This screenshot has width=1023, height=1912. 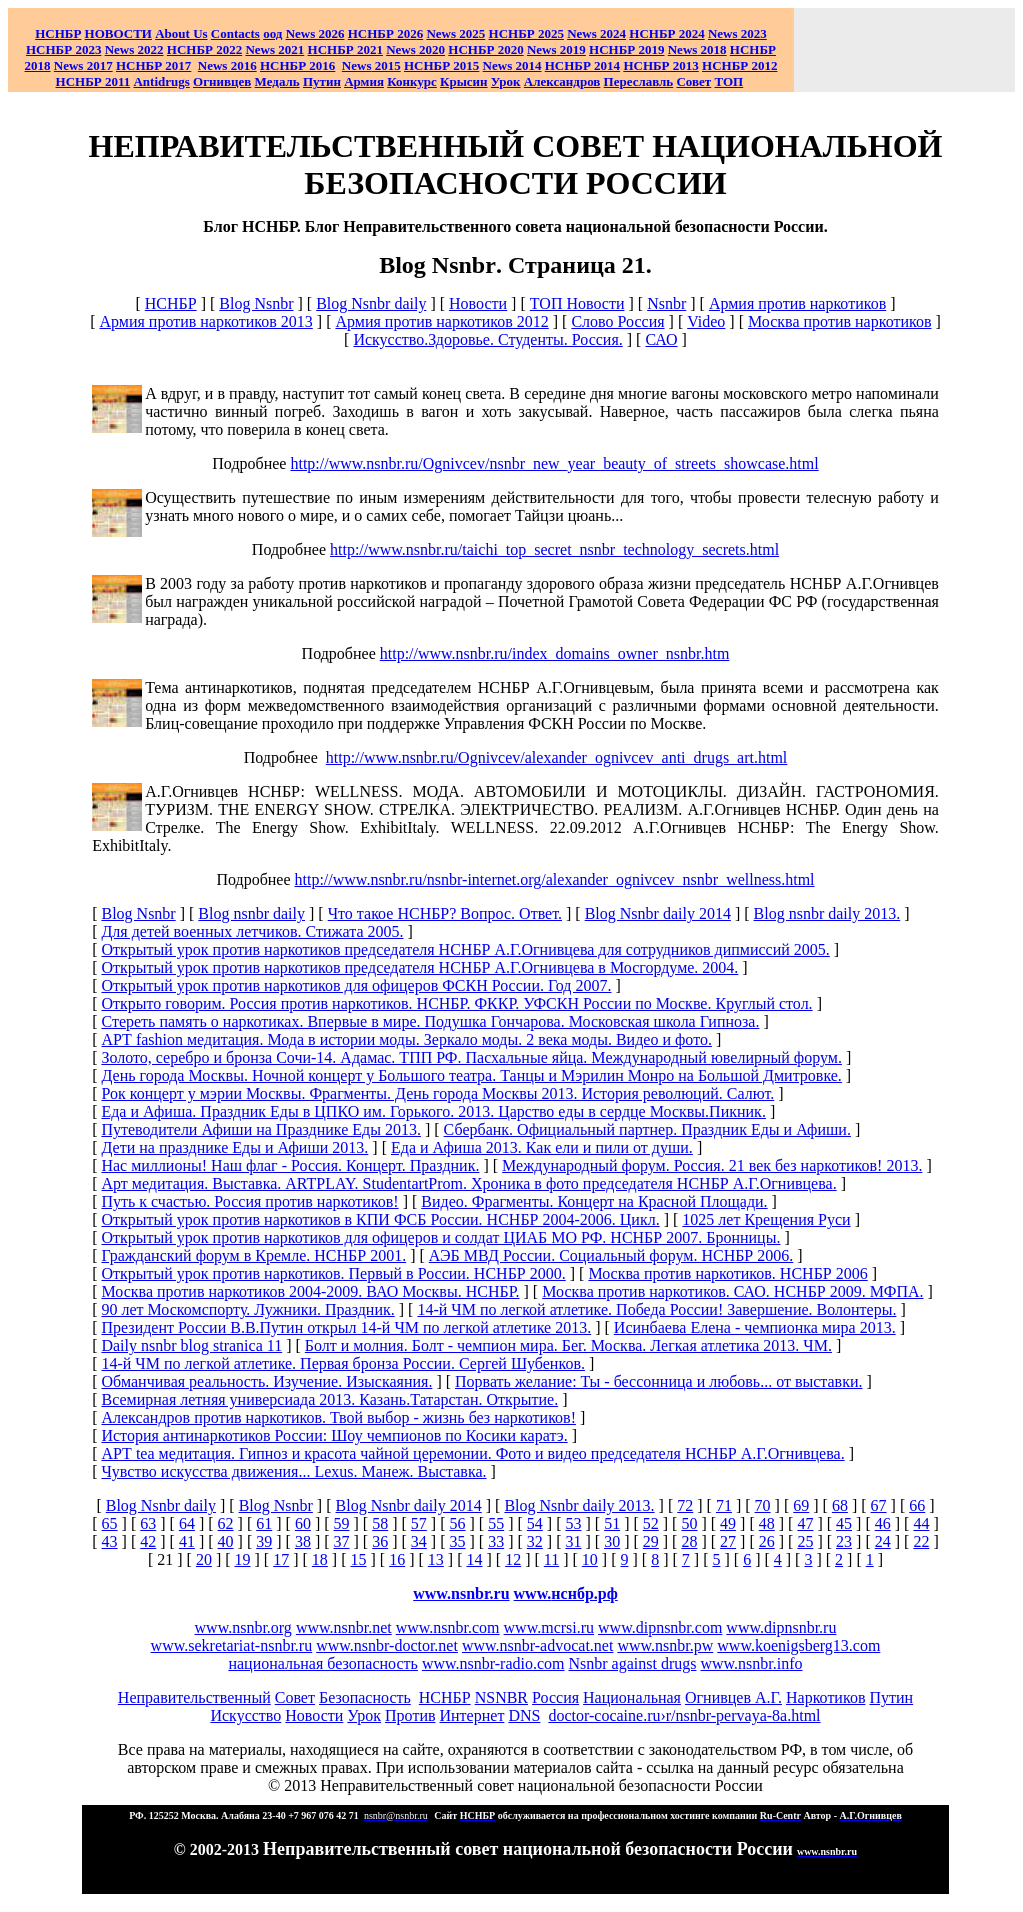 What do you see at coordinates (767, 1541) in the screenshot?
I see `26` at bounding box center [767, 1541].